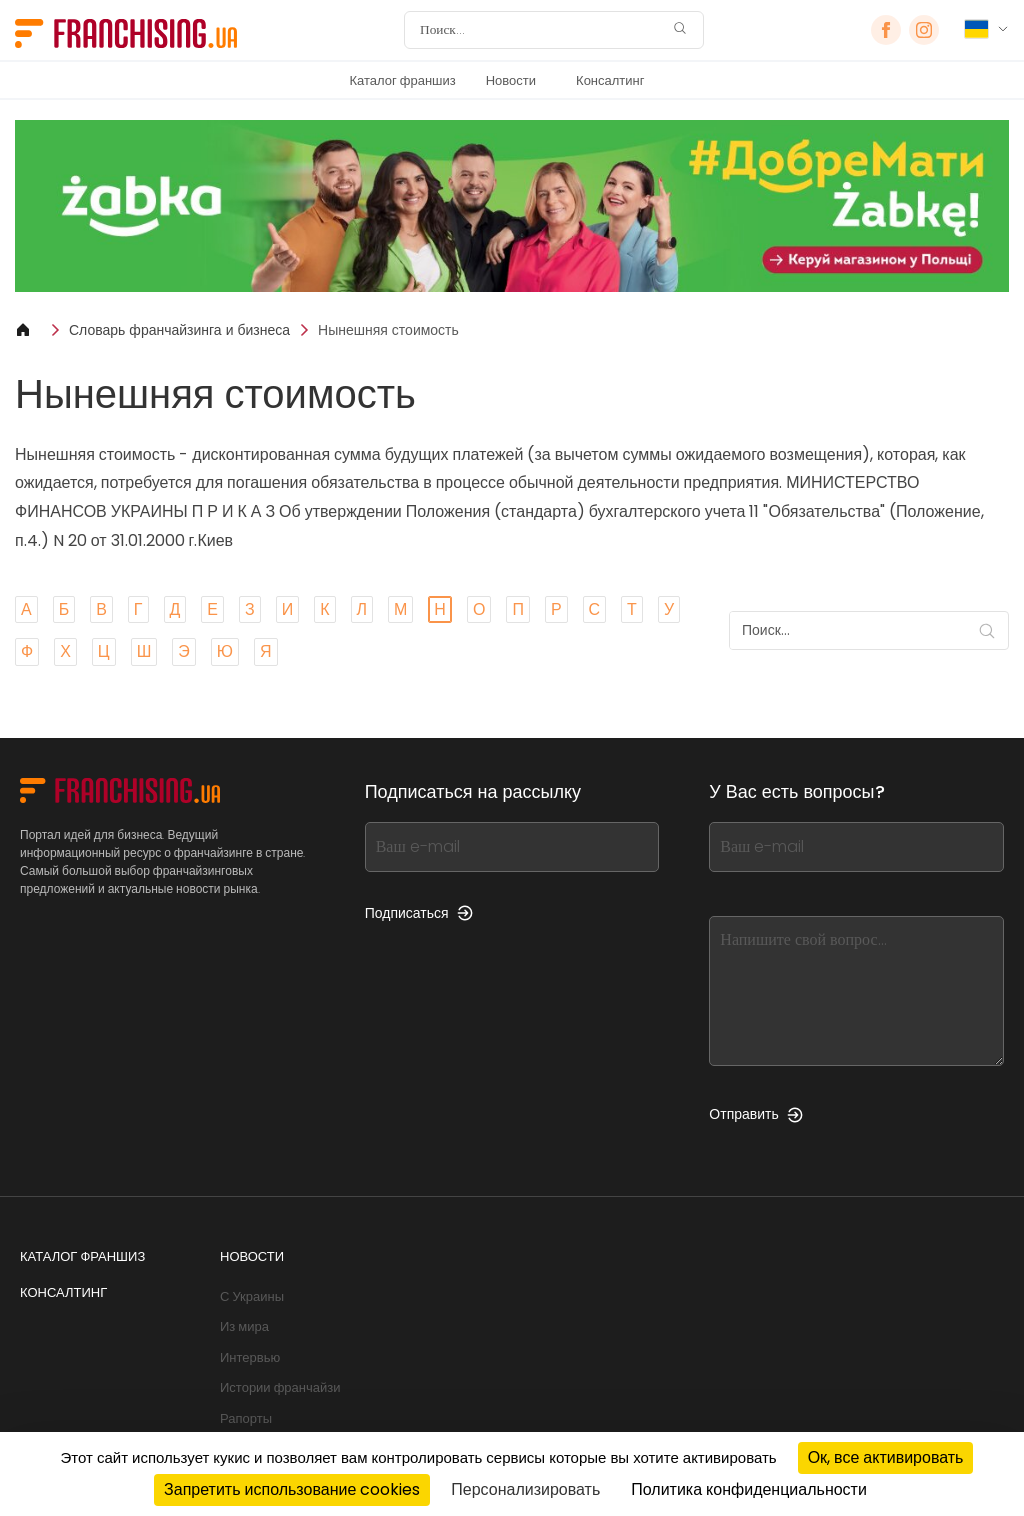 This screenshot has width=1024, height=1516. Describe the element at coordinates (541, 30) in the screenshot. I see `[Поиск]` at that location.